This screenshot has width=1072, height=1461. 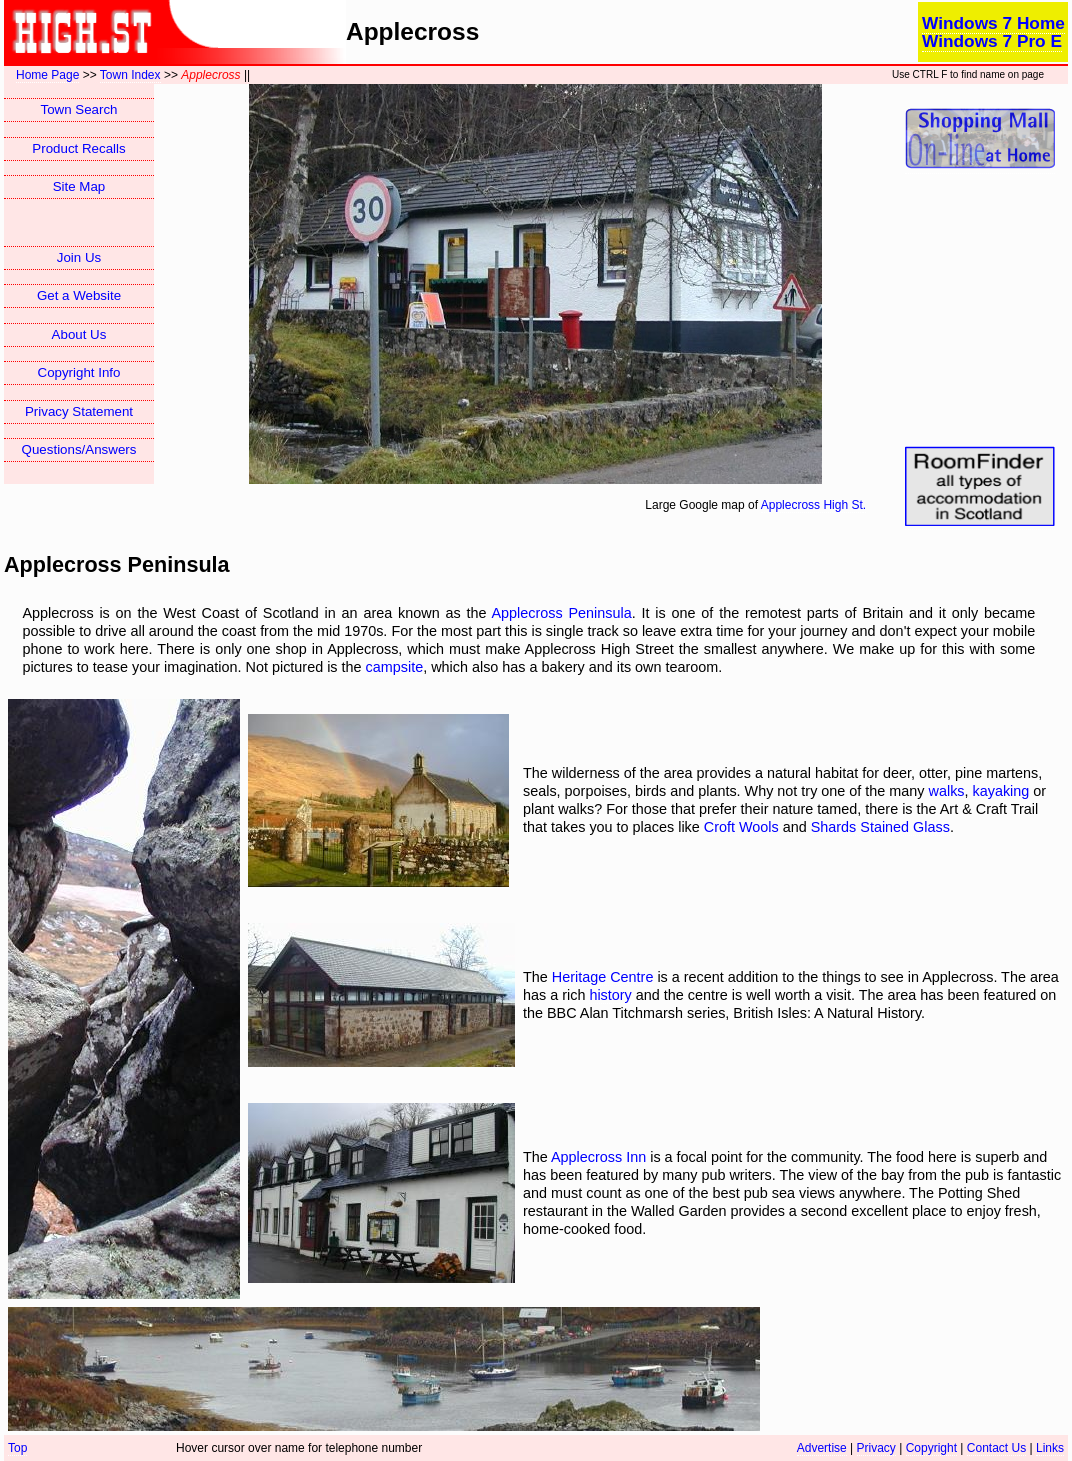 I want to click on Top, so click(x=17, y=1448).